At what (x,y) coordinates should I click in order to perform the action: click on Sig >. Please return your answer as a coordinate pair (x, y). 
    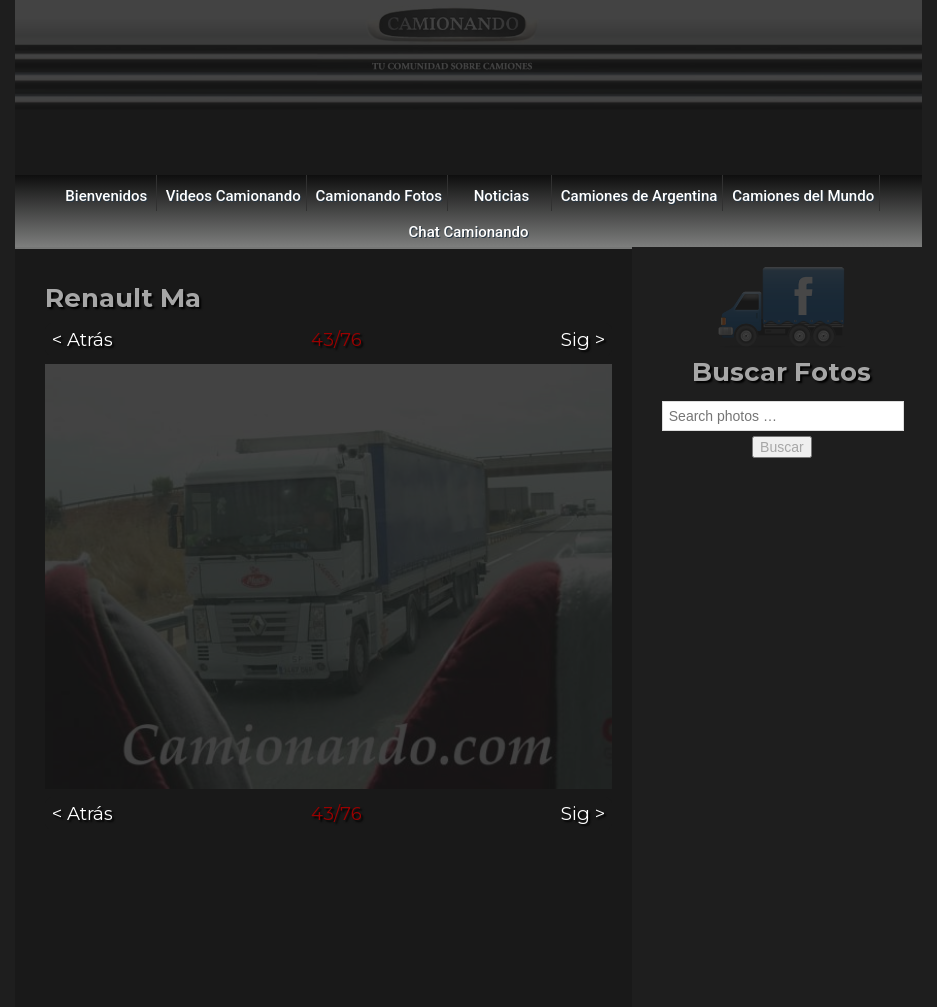
    Looking at the image, I should click on (583, 339).